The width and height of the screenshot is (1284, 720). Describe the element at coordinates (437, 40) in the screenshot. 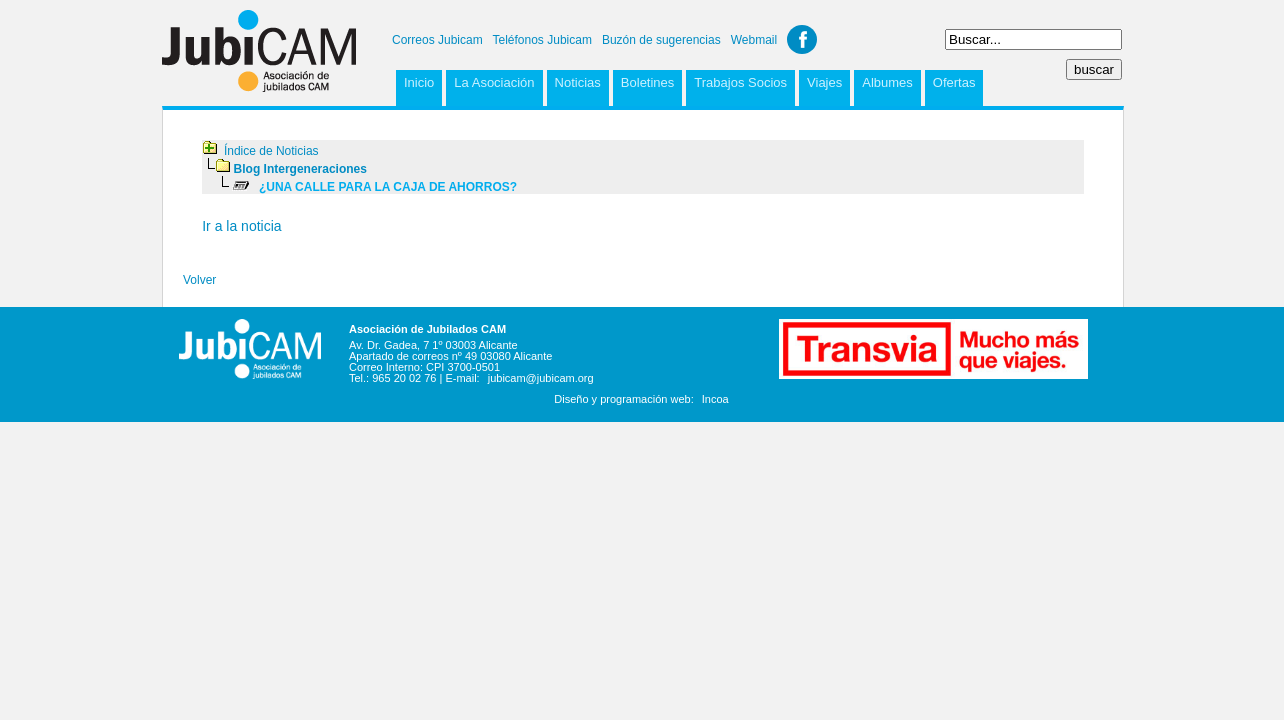

I see `Correos Jubicam` at that location.